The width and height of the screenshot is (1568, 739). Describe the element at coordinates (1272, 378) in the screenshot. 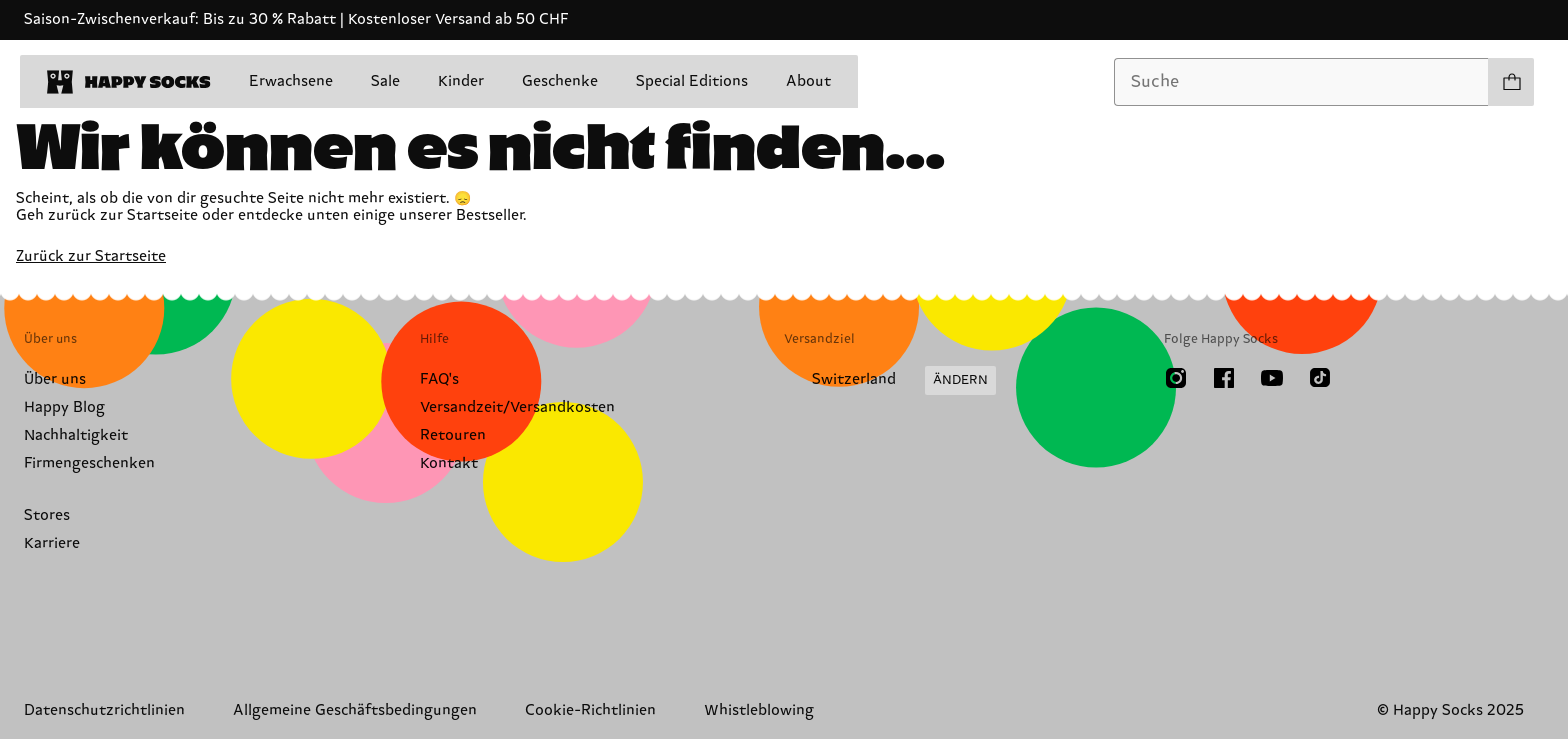

I see `[Youtube]` at that location.